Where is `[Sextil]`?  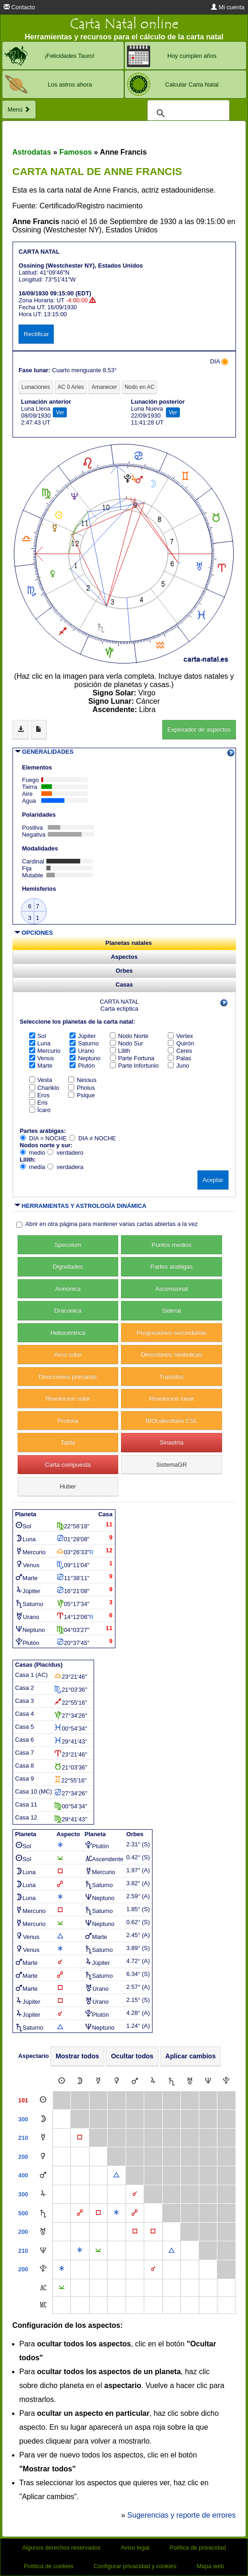
[Sextil] is located at coordinates (116, 2213).